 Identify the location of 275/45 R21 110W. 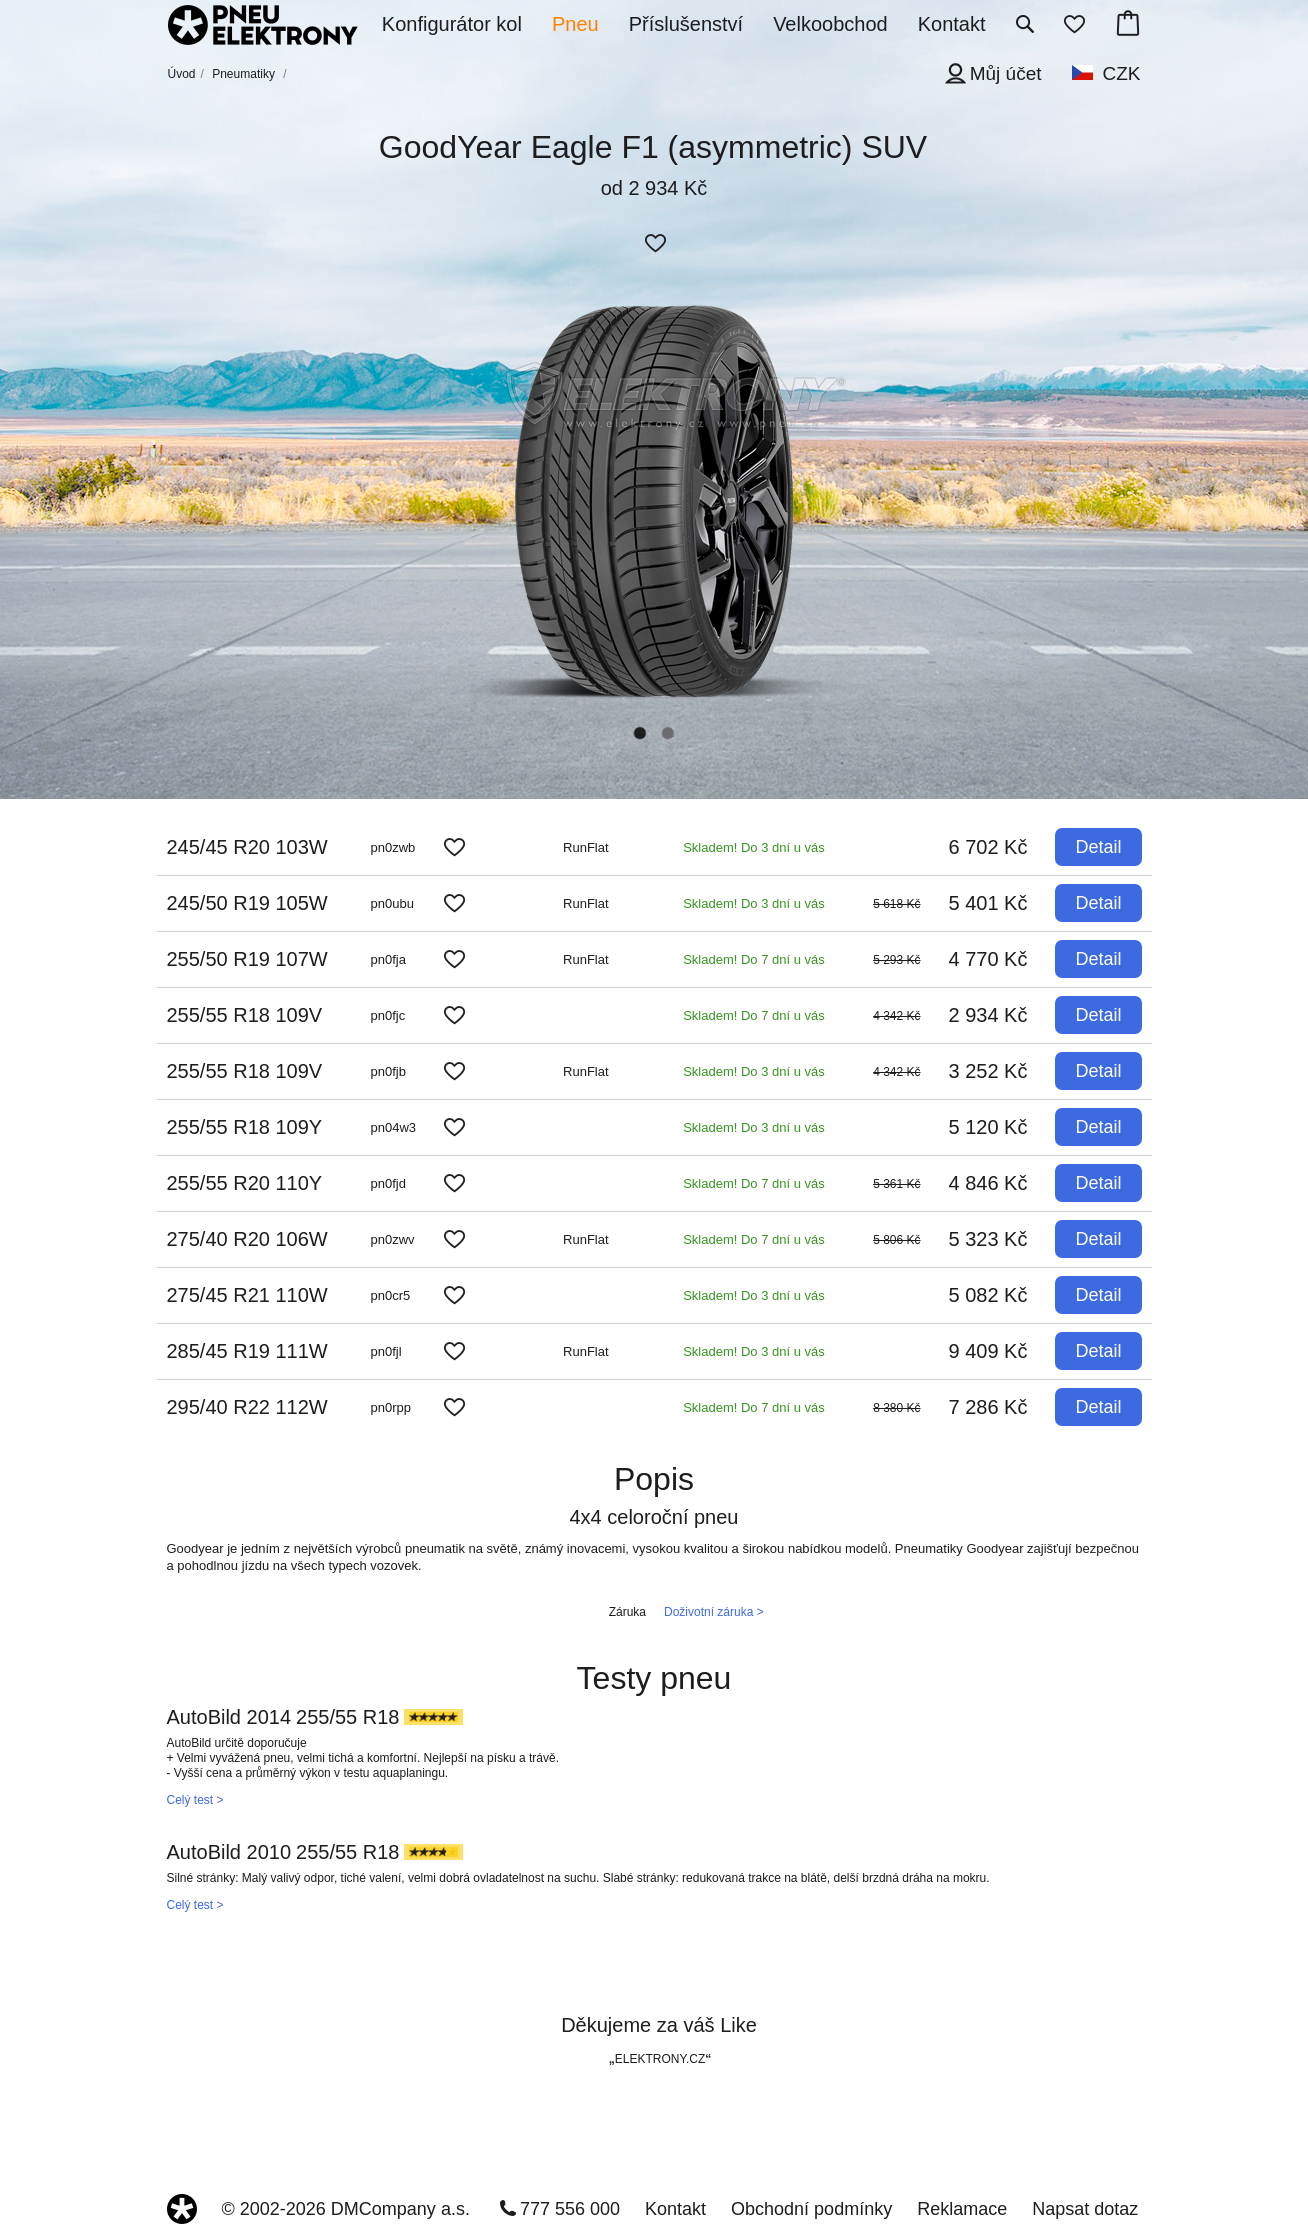
(247, 1295).